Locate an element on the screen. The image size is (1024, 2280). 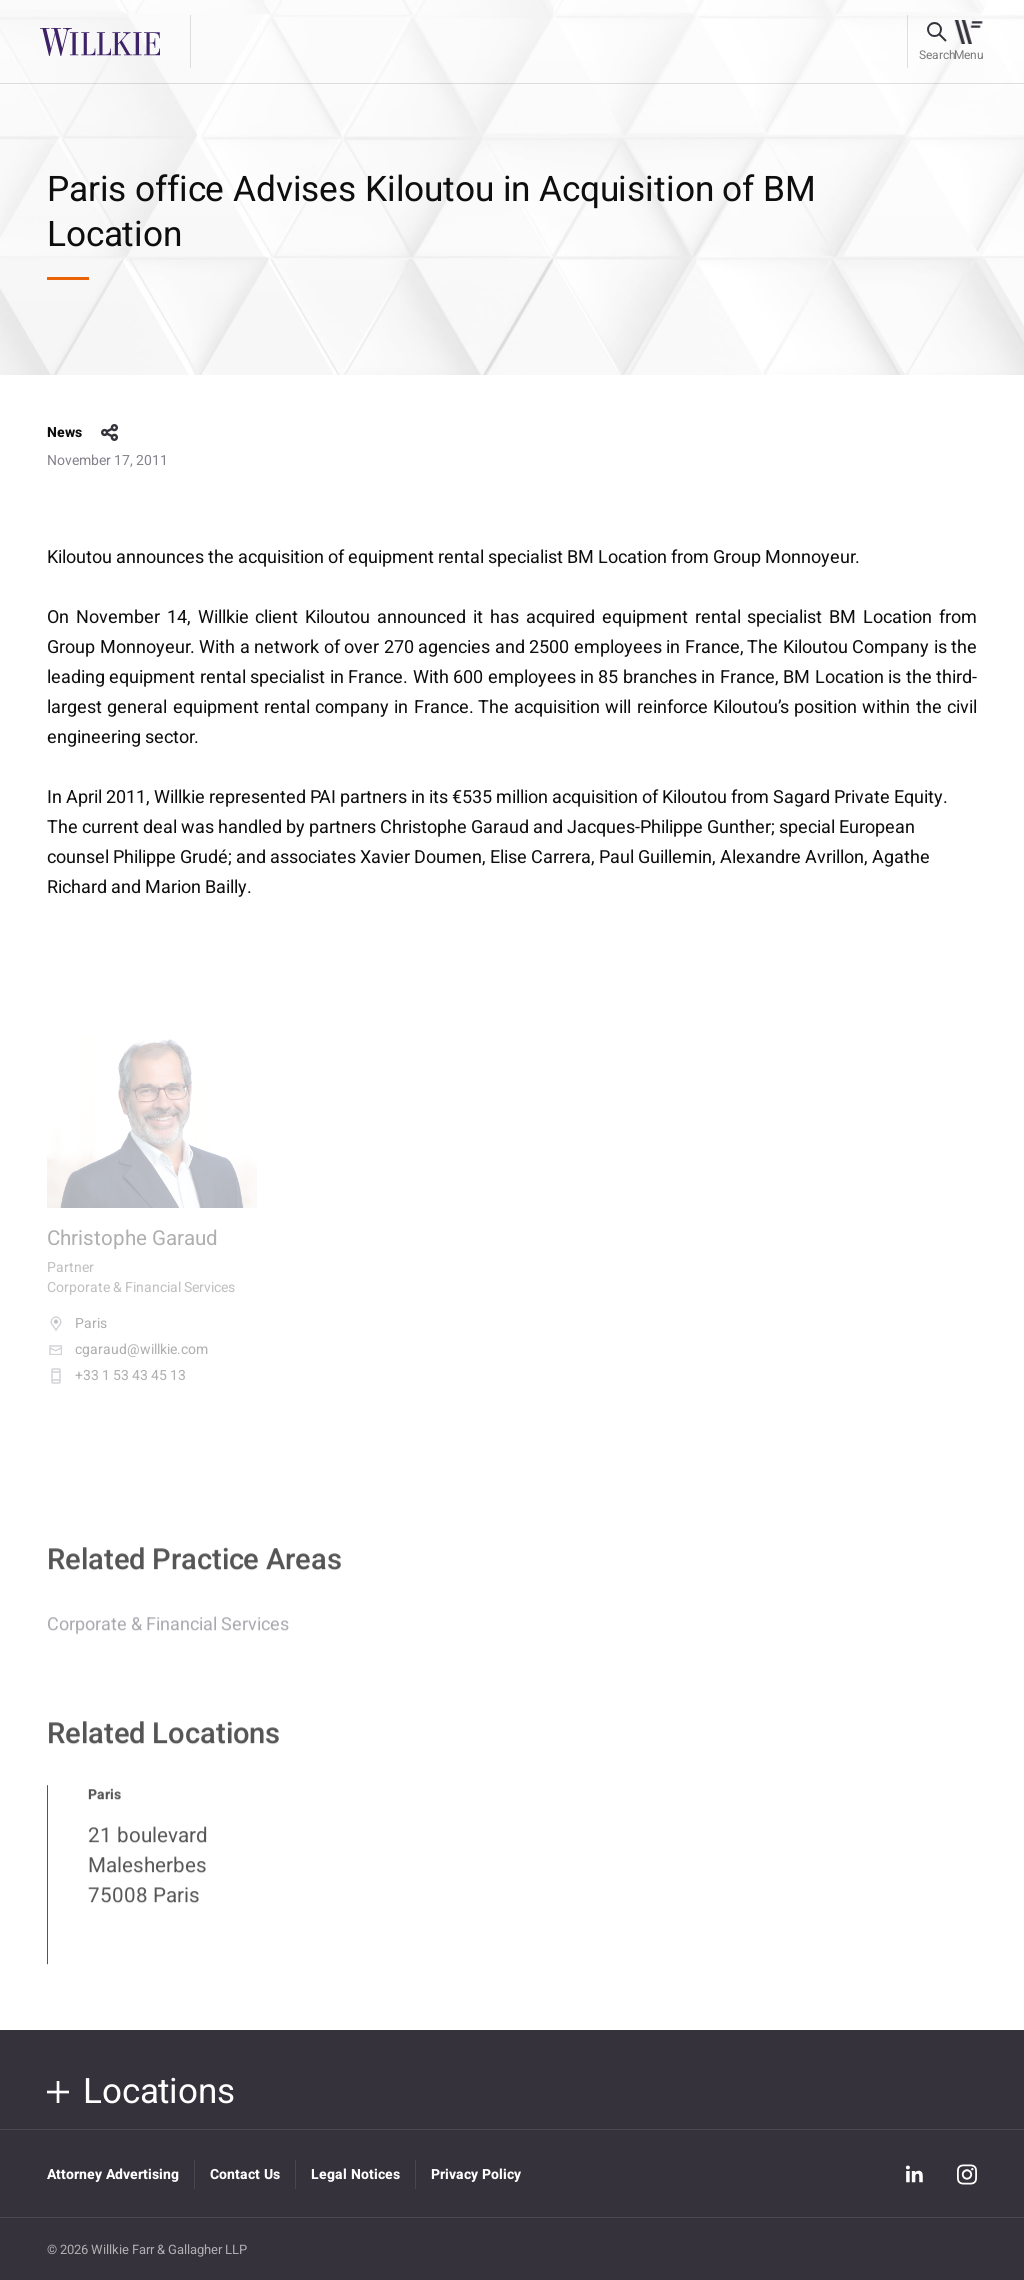
[Toggle navigation] is located at coordinates (968, 42).